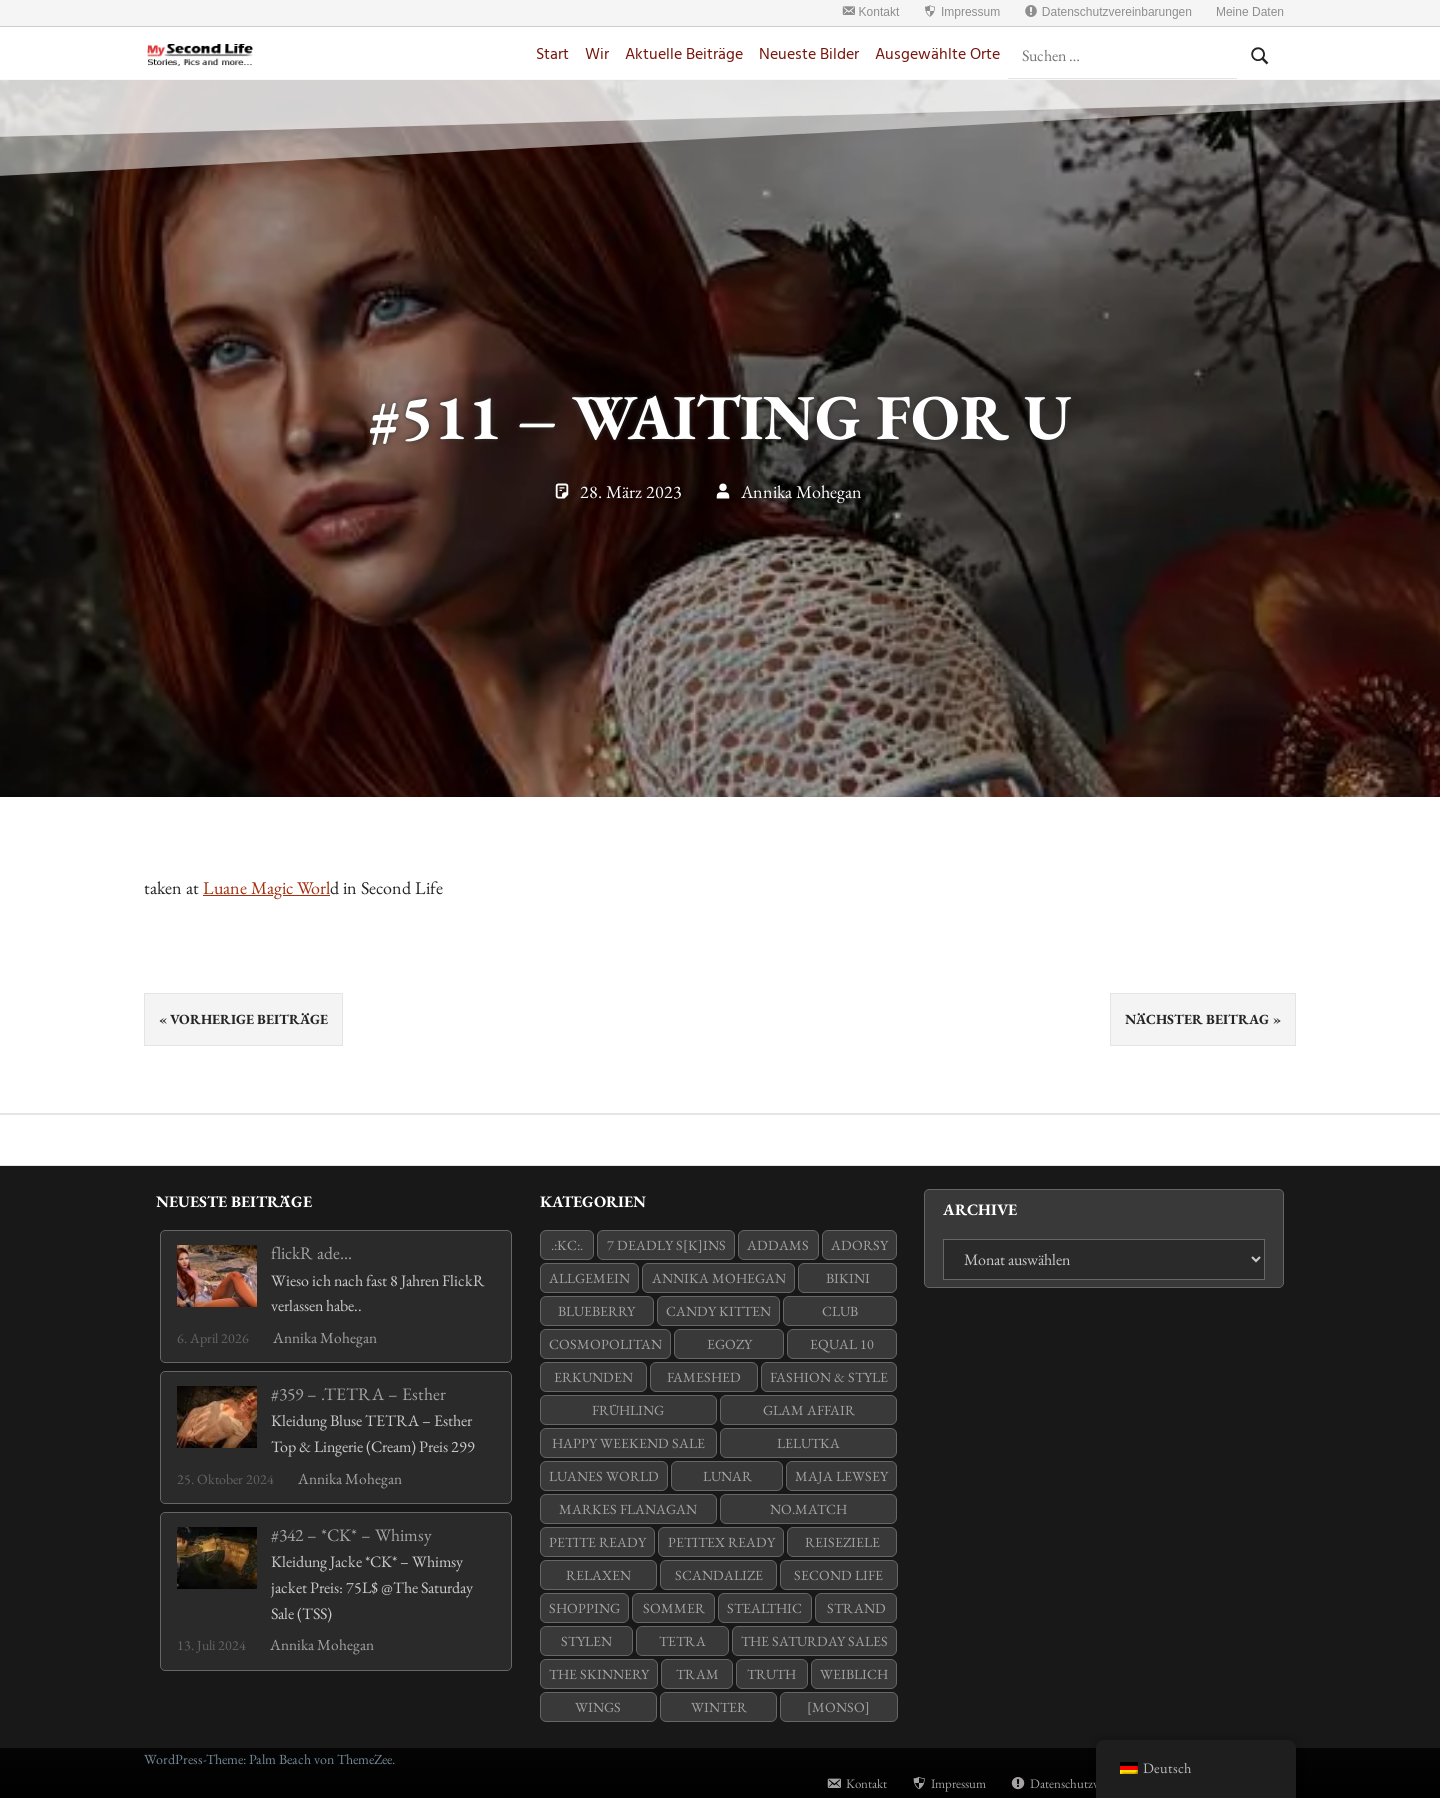  What do you see at coordinates (249, 1019) in the screenshot?
I see `Vorherige Beiträge` at bounding box center [249, 1019].